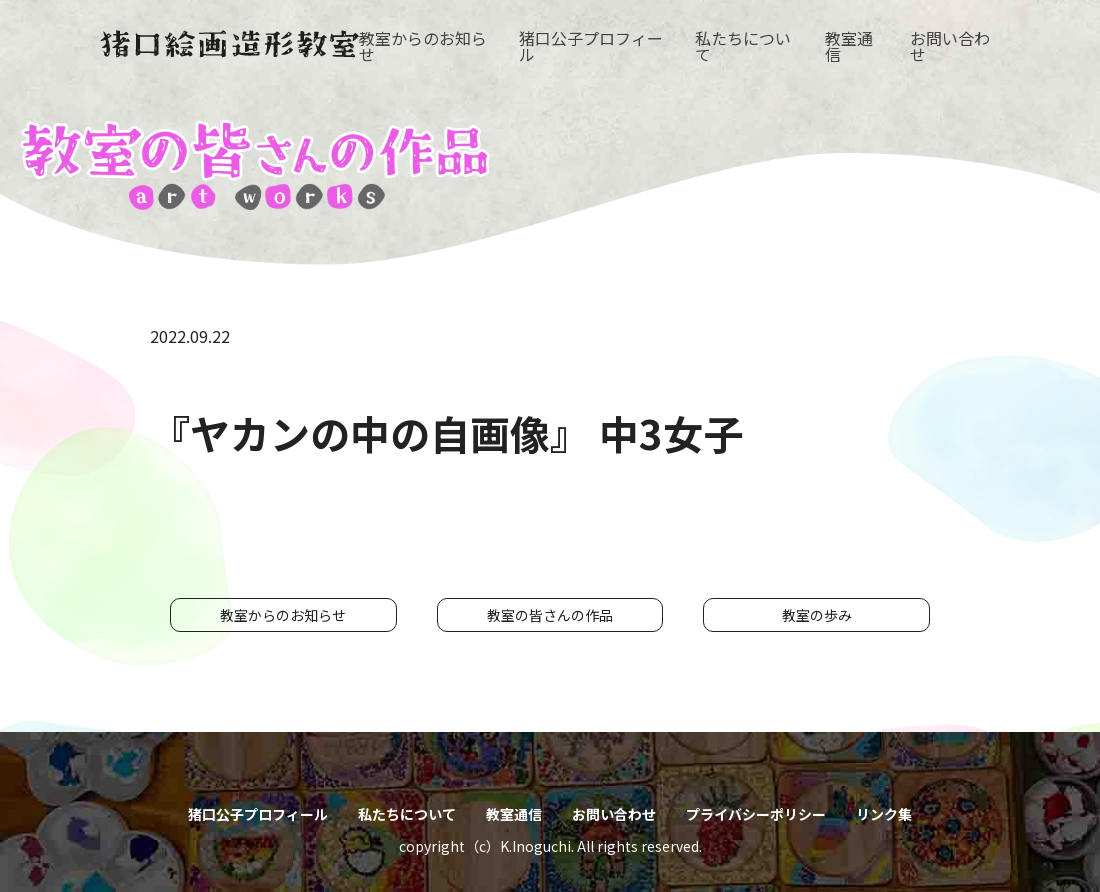 Image resolution: width=1100 pixels, height=892 pixels. Describe the element at coordinates (743, 46) in the screenshot. I see `私たちについて` at that location.